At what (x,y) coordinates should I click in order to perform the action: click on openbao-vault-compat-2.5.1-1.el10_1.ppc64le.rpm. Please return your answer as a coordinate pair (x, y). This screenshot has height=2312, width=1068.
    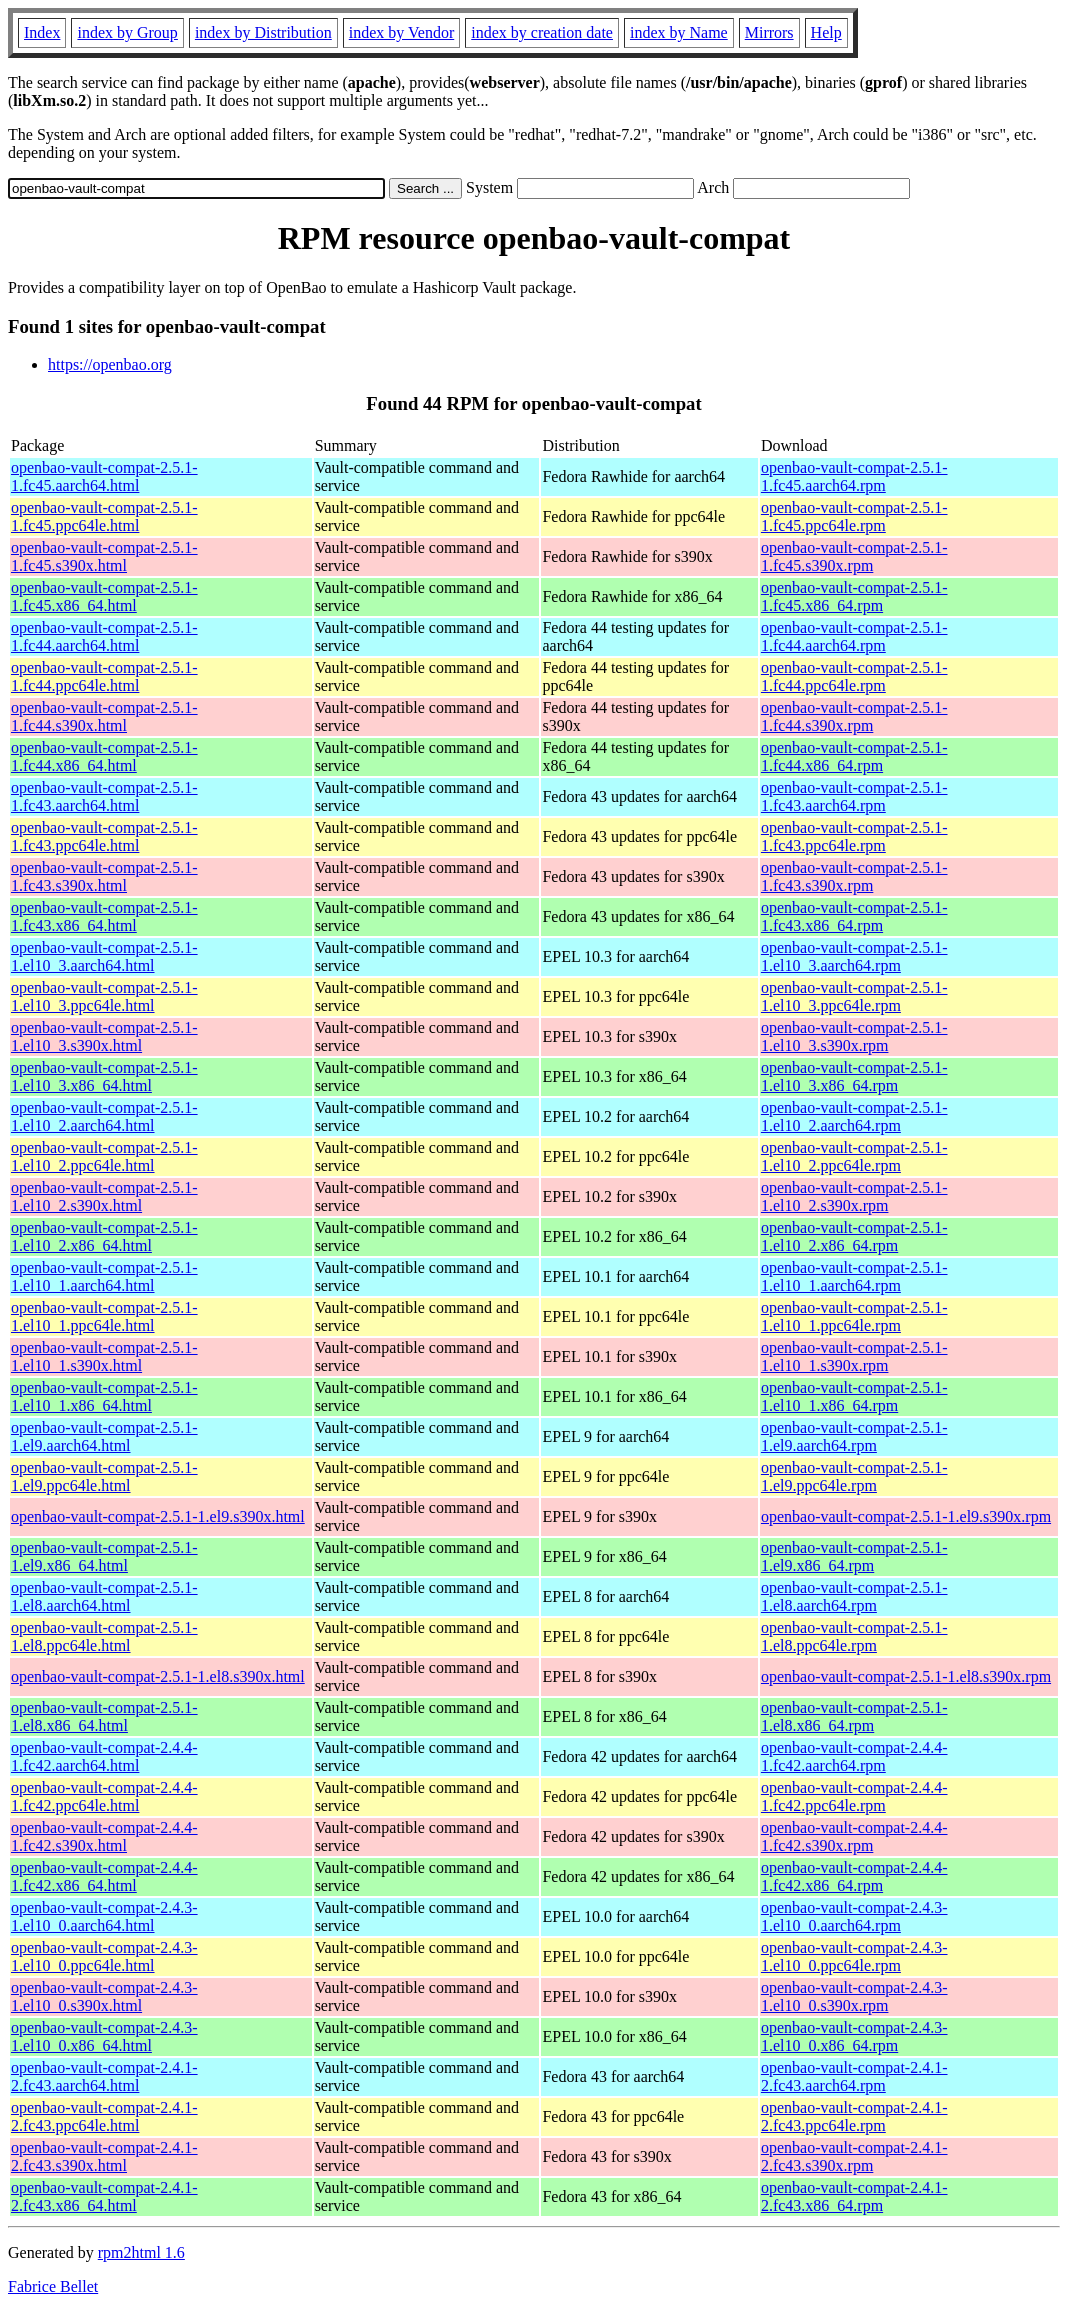
    Looking at the image, I should click on (854, 1316).